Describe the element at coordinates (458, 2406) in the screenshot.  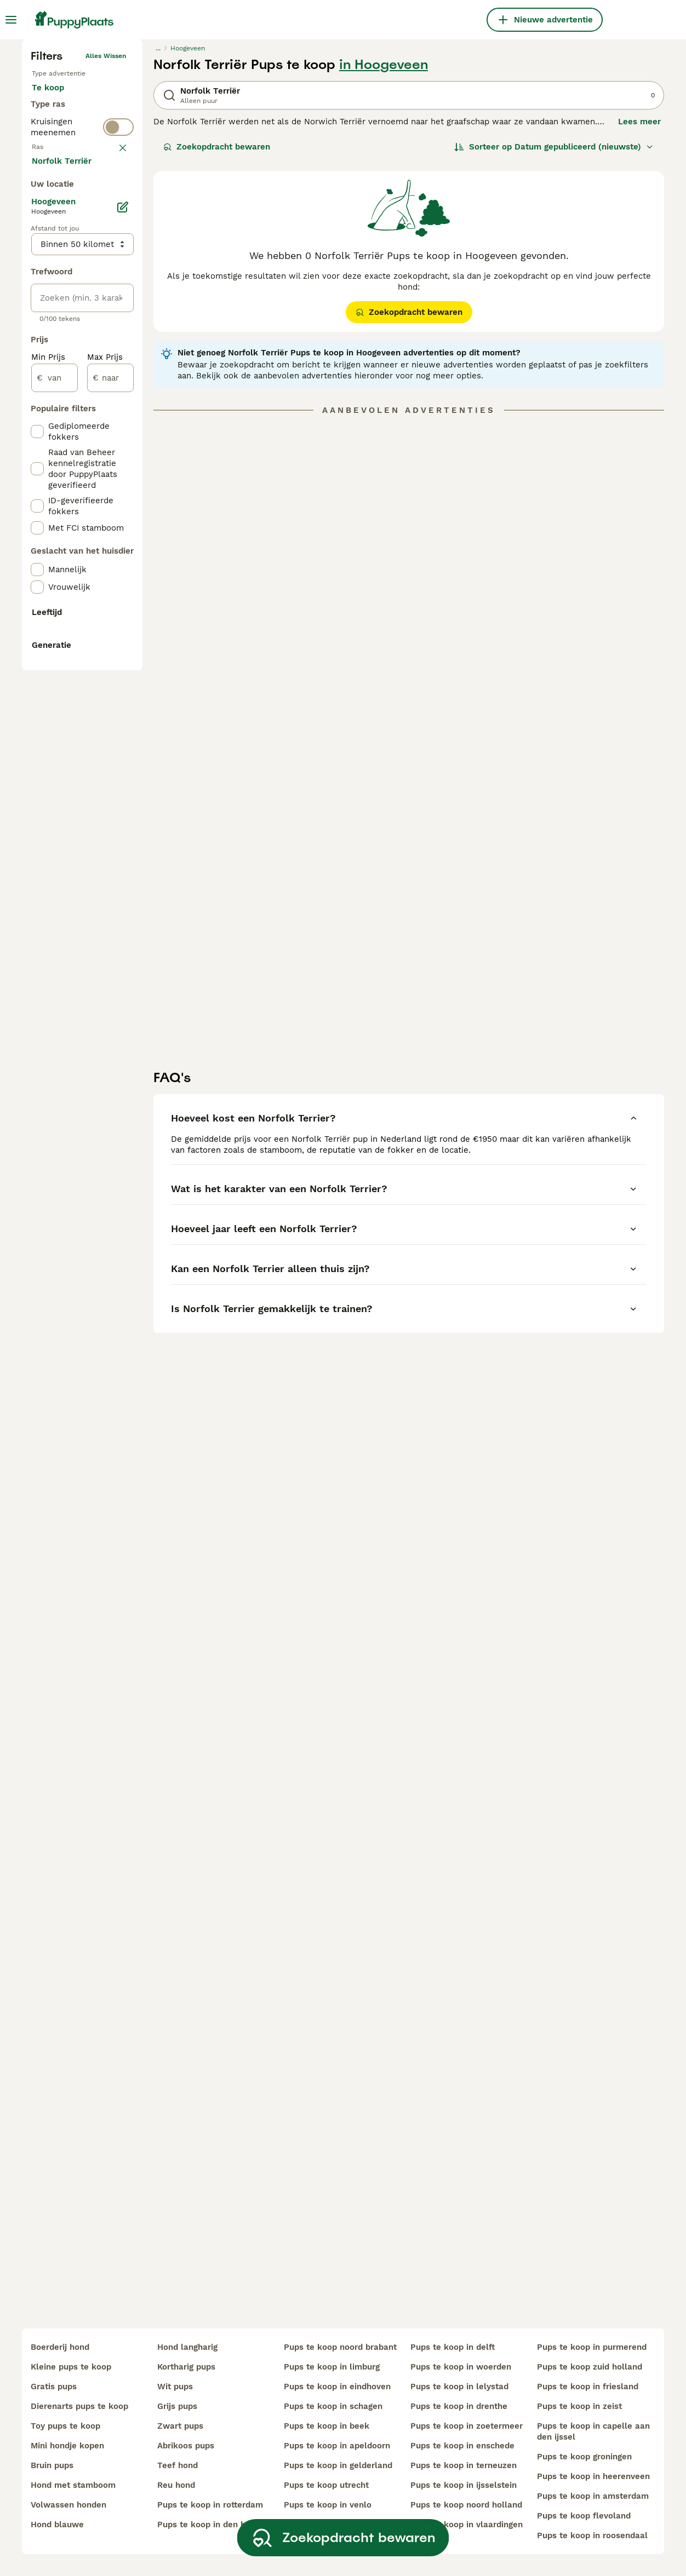
I see `pups te koop in drenthe` at that location.